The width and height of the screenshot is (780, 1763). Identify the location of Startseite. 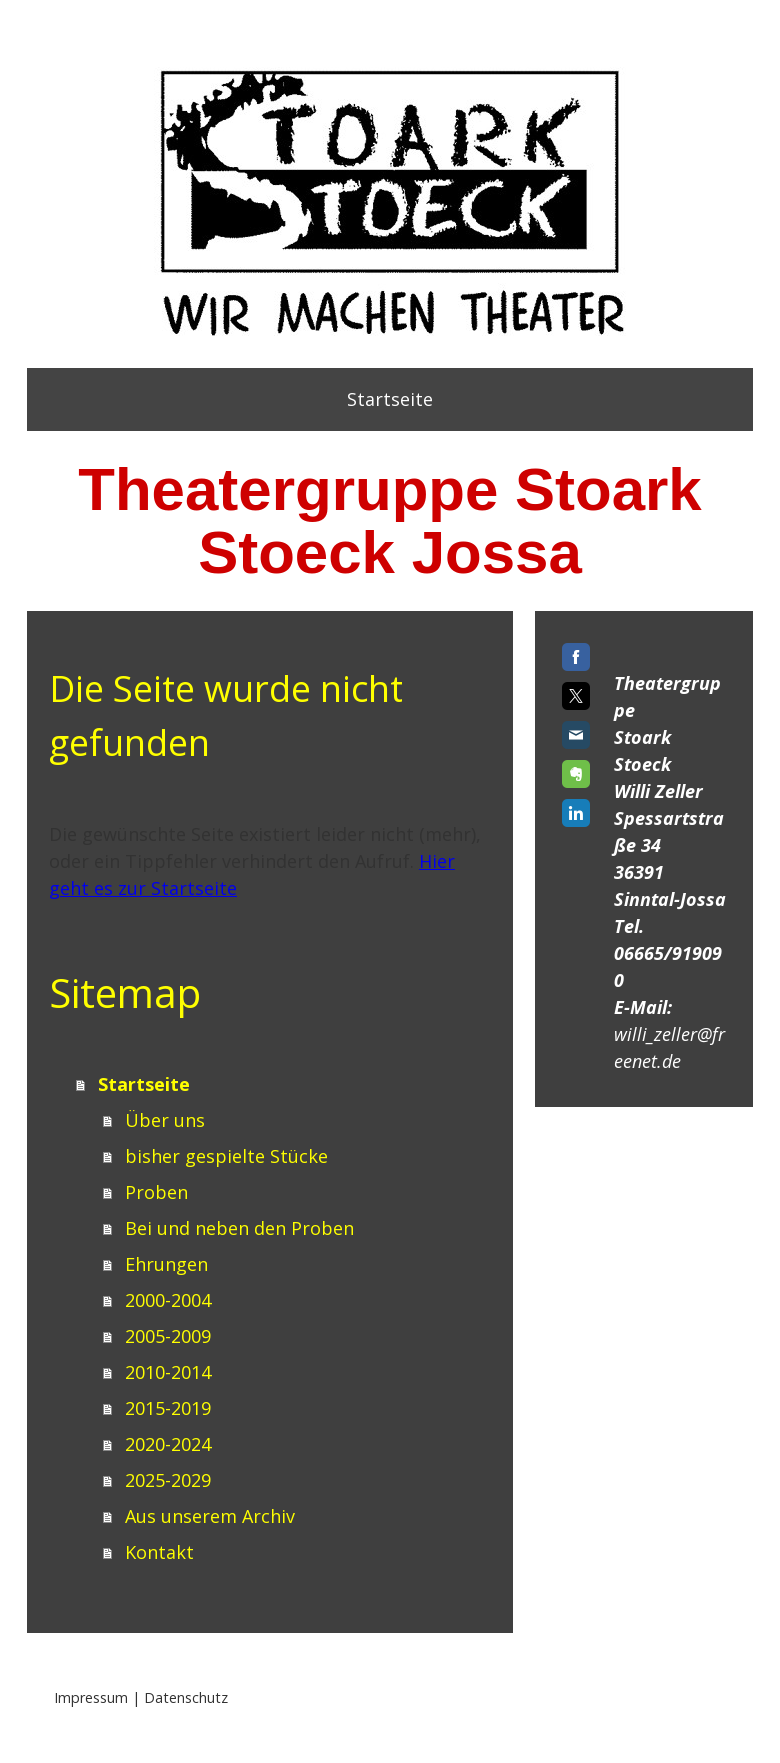
(390, 399).